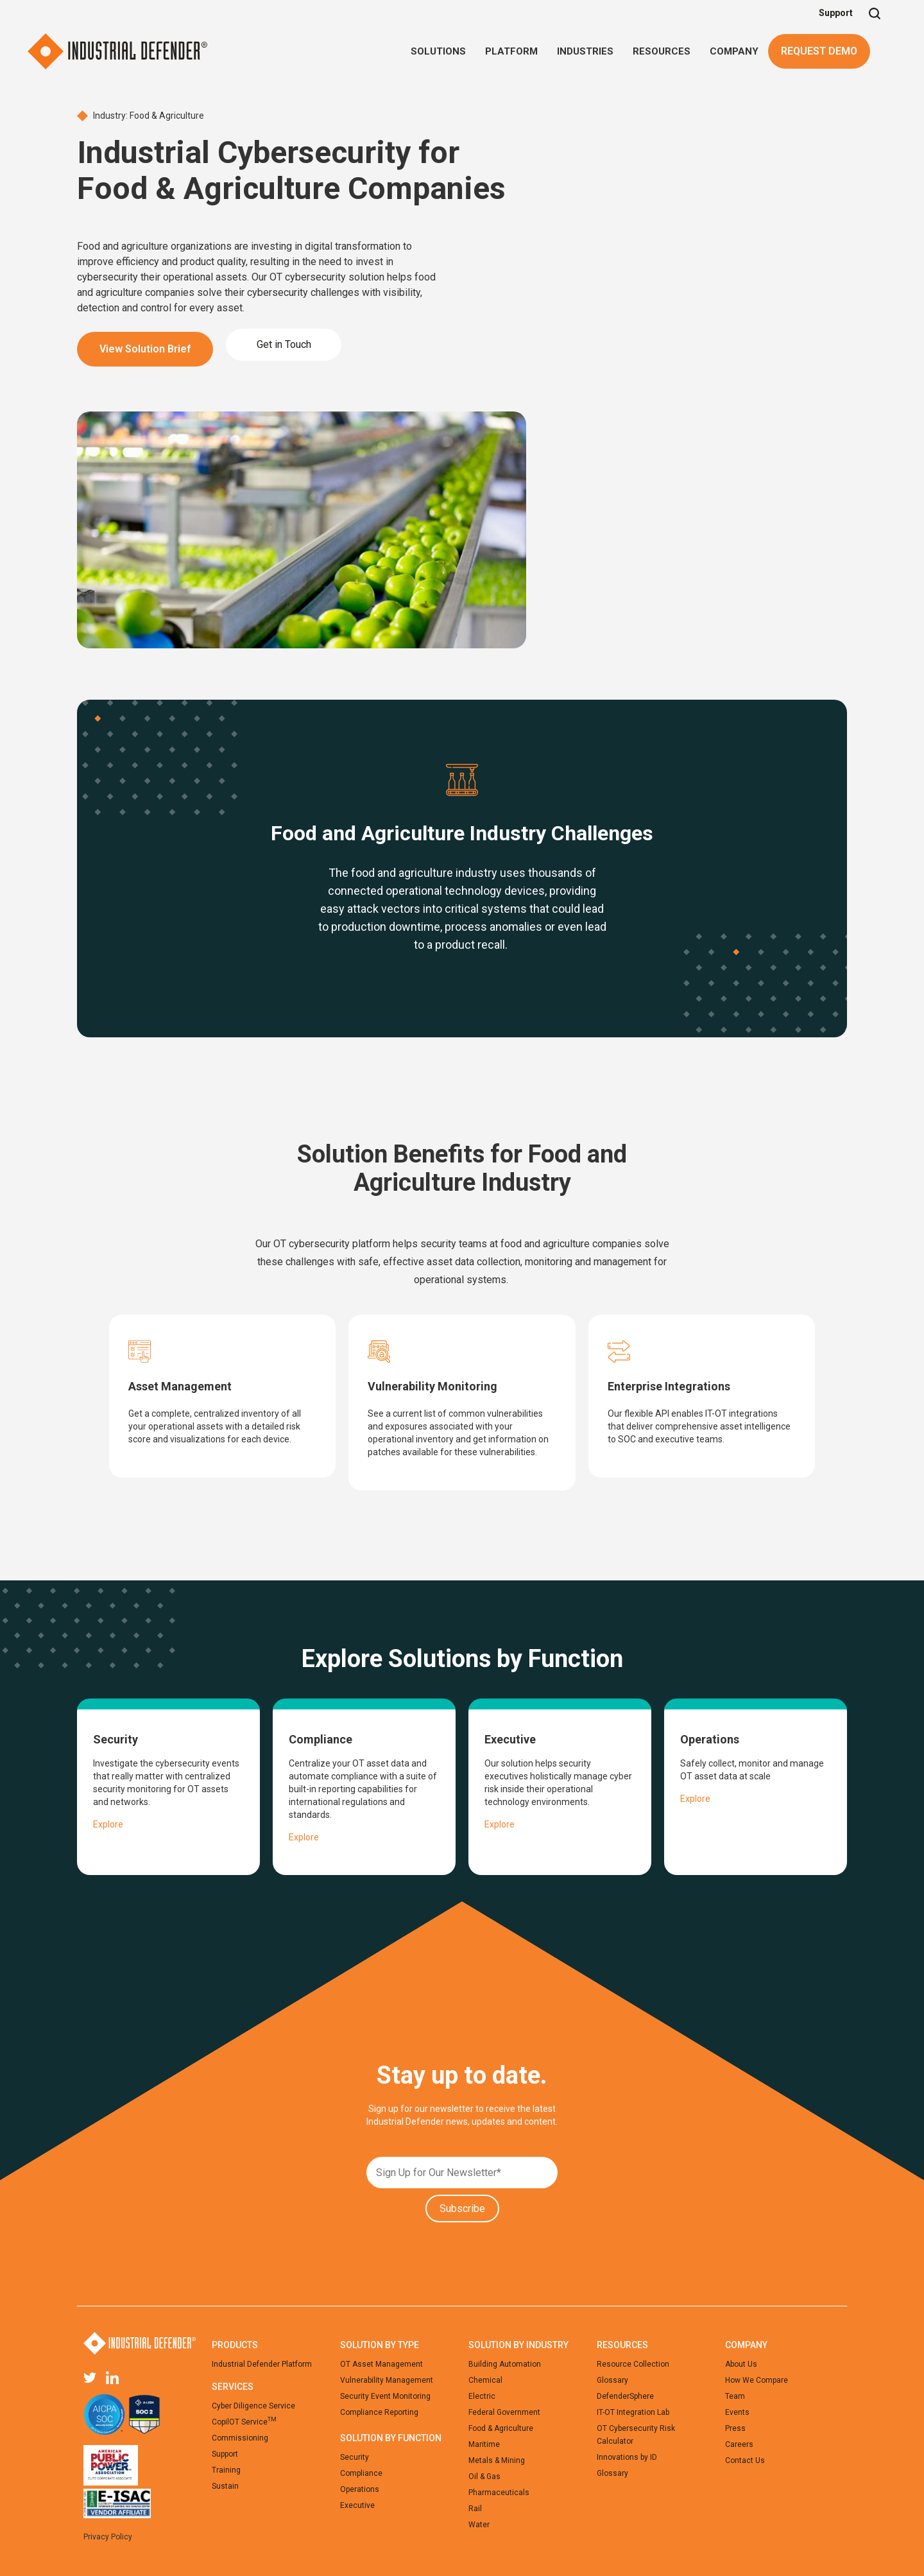 This screenshot has height=2576, width=924. What do you see at coordinates (504, 2364) in the screenshot?
I see `Building Automation` at bounding box center [504, 2364].